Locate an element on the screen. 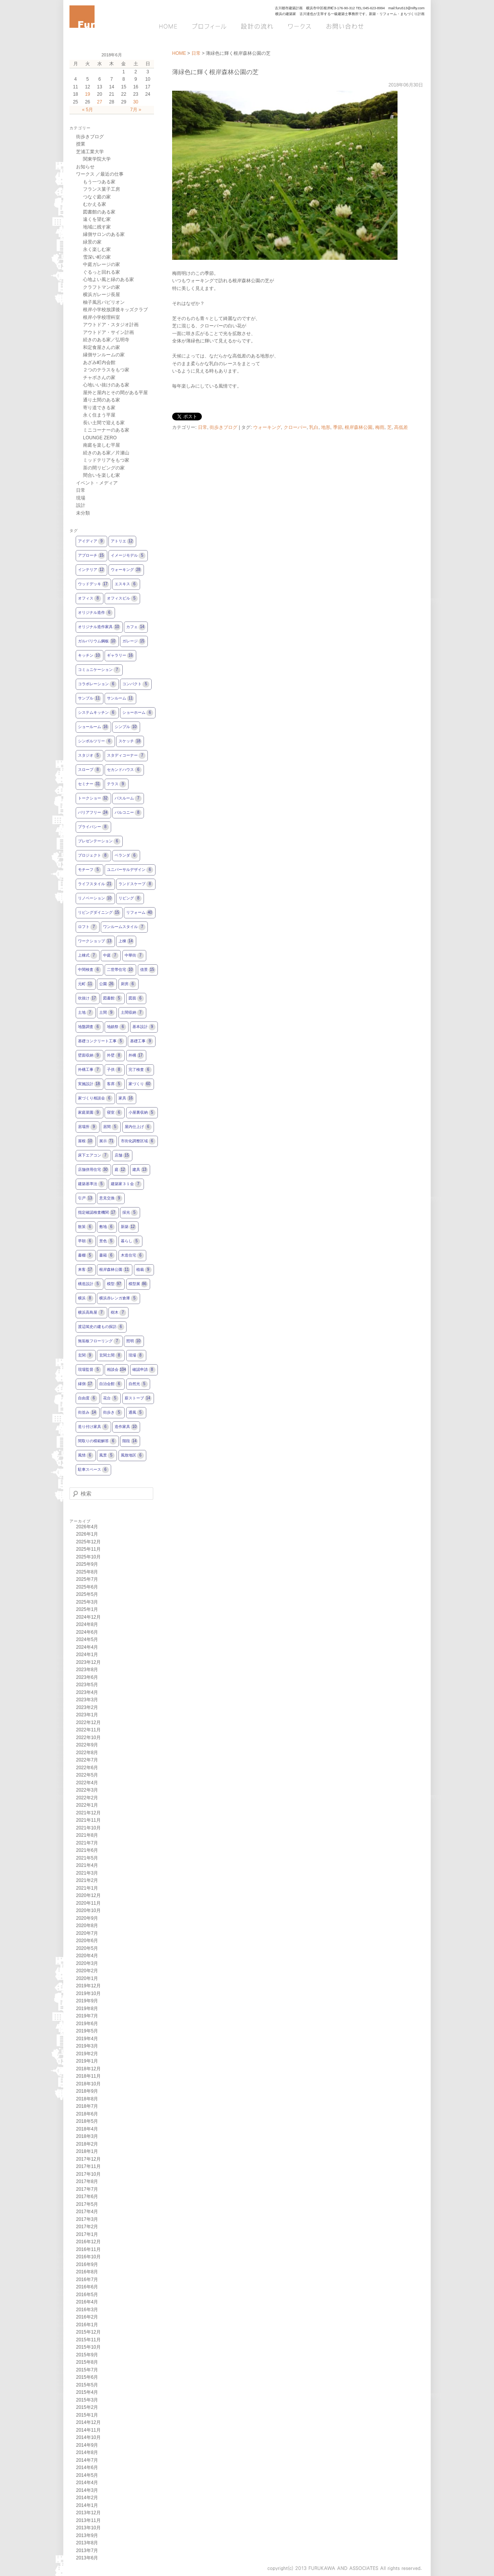 The height and width of the screenshot is (2576, 494). プロジェクト [プロジェクト8個の項目] is located at coordinates (93, 855).